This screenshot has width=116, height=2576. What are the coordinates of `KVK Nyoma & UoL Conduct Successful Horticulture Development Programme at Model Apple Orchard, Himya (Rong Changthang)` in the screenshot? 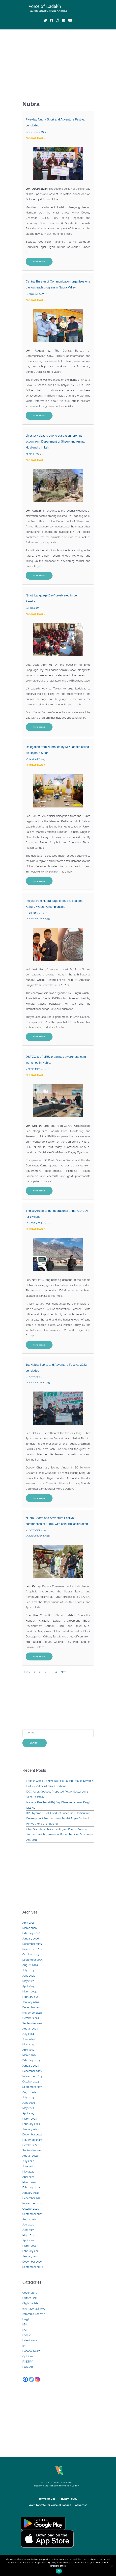 It's located at (58, 1818).